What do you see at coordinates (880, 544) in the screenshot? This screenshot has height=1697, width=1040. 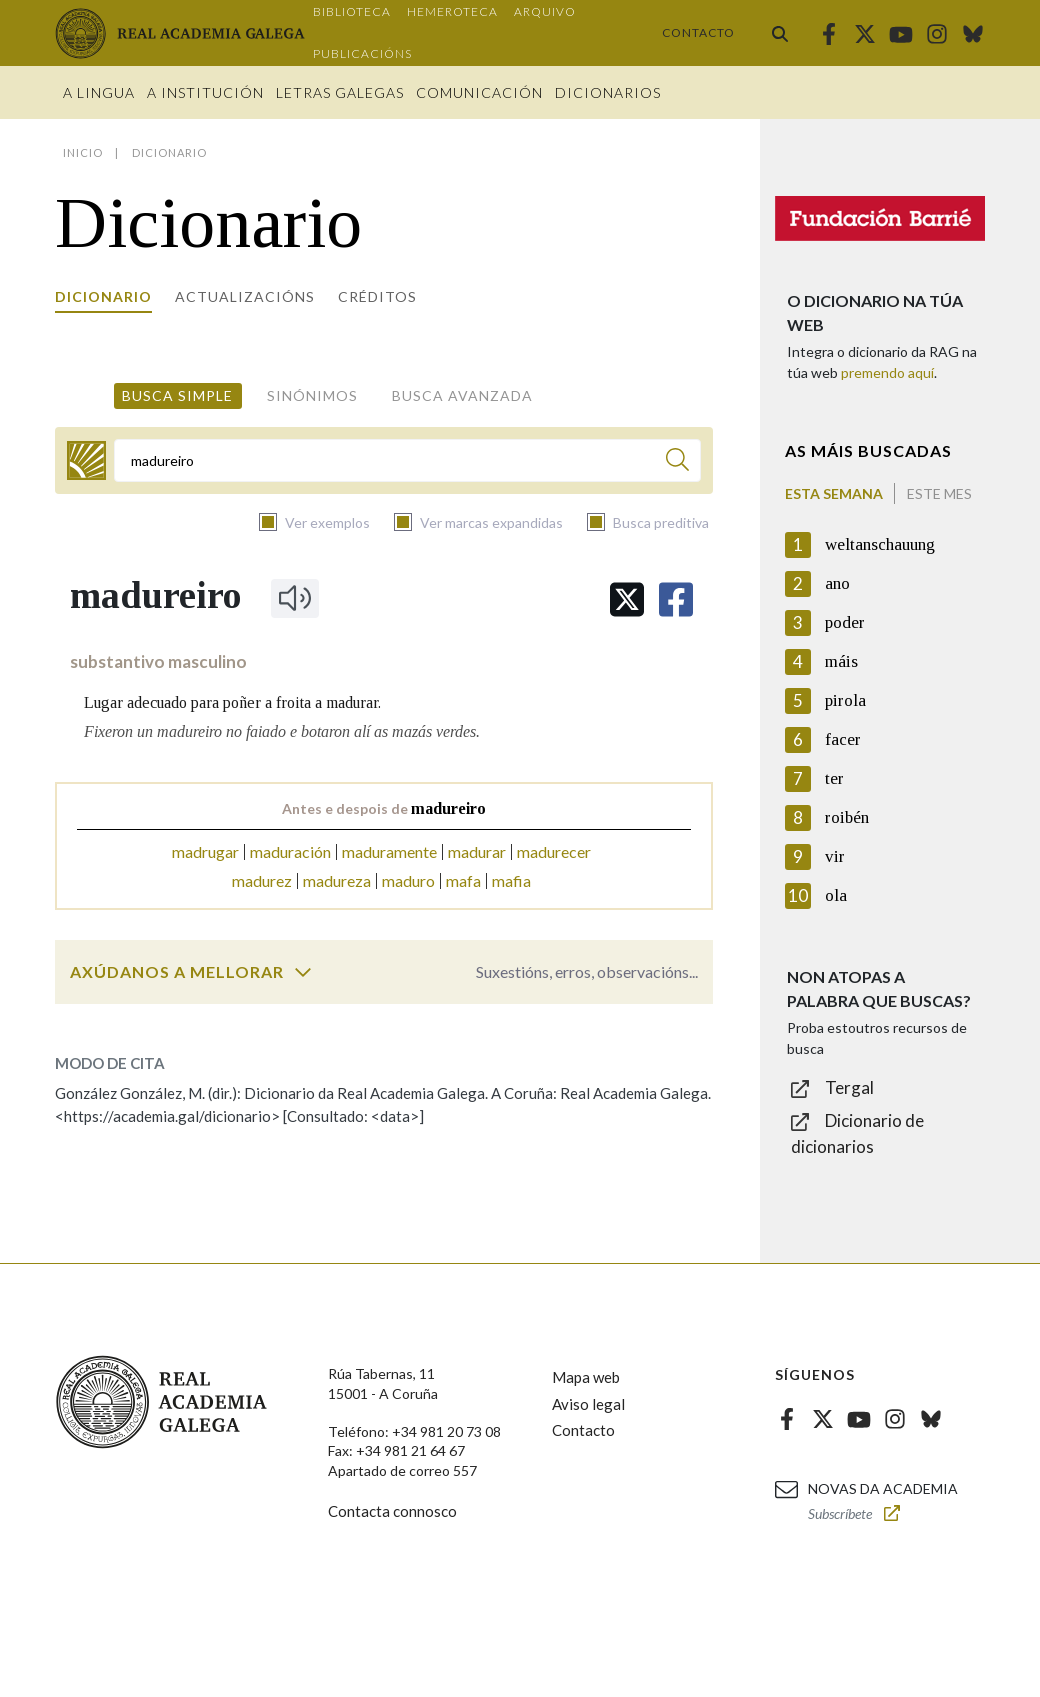 I see `weltanschauung` at bounding box center [880, 544].